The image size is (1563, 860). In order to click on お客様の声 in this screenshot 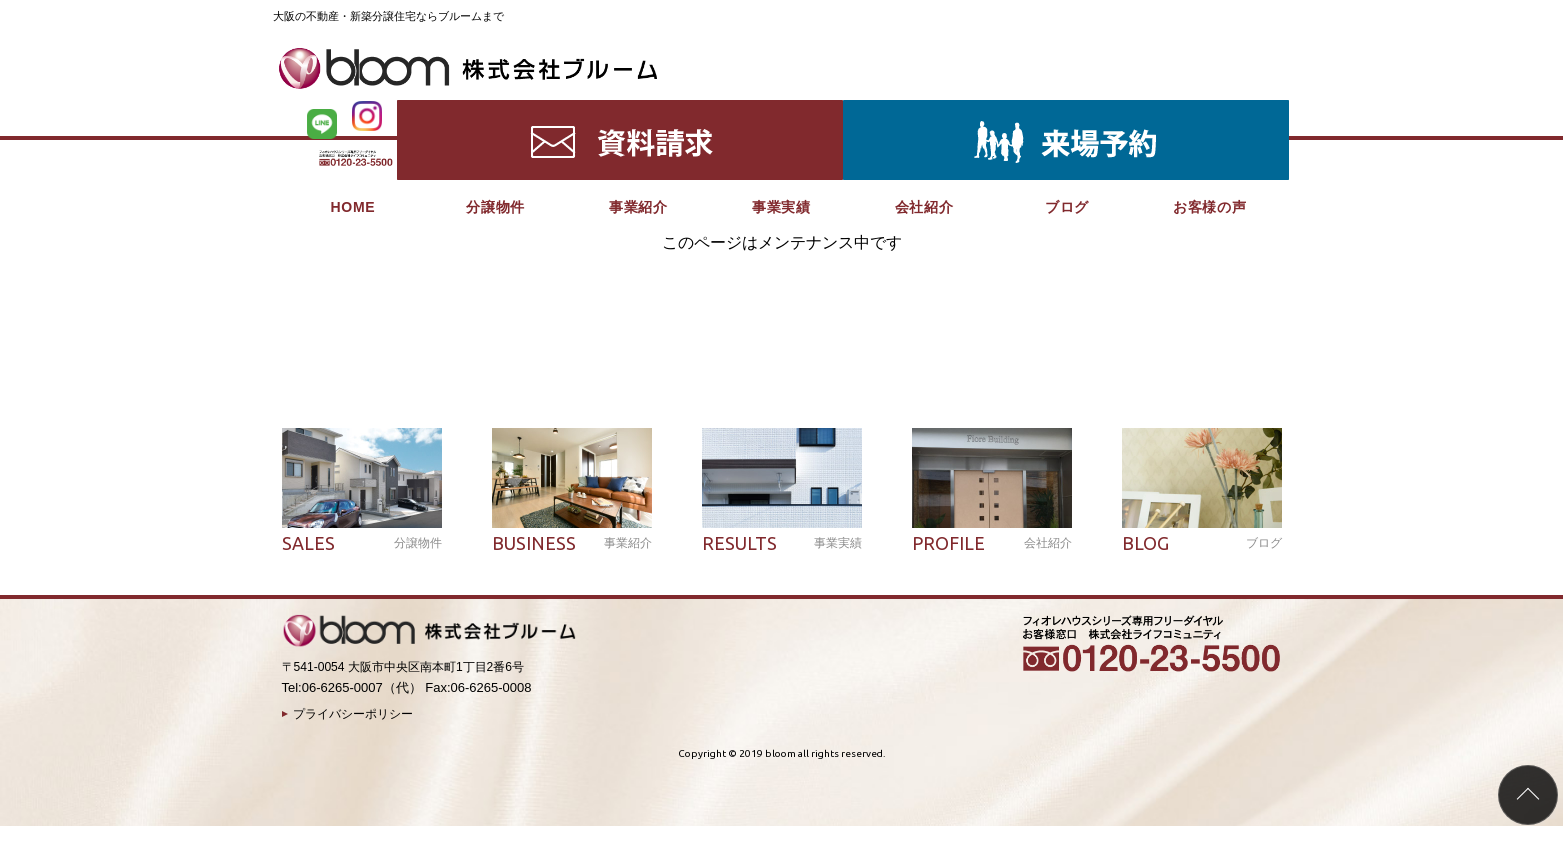, I will do `click(1210, 110)`.